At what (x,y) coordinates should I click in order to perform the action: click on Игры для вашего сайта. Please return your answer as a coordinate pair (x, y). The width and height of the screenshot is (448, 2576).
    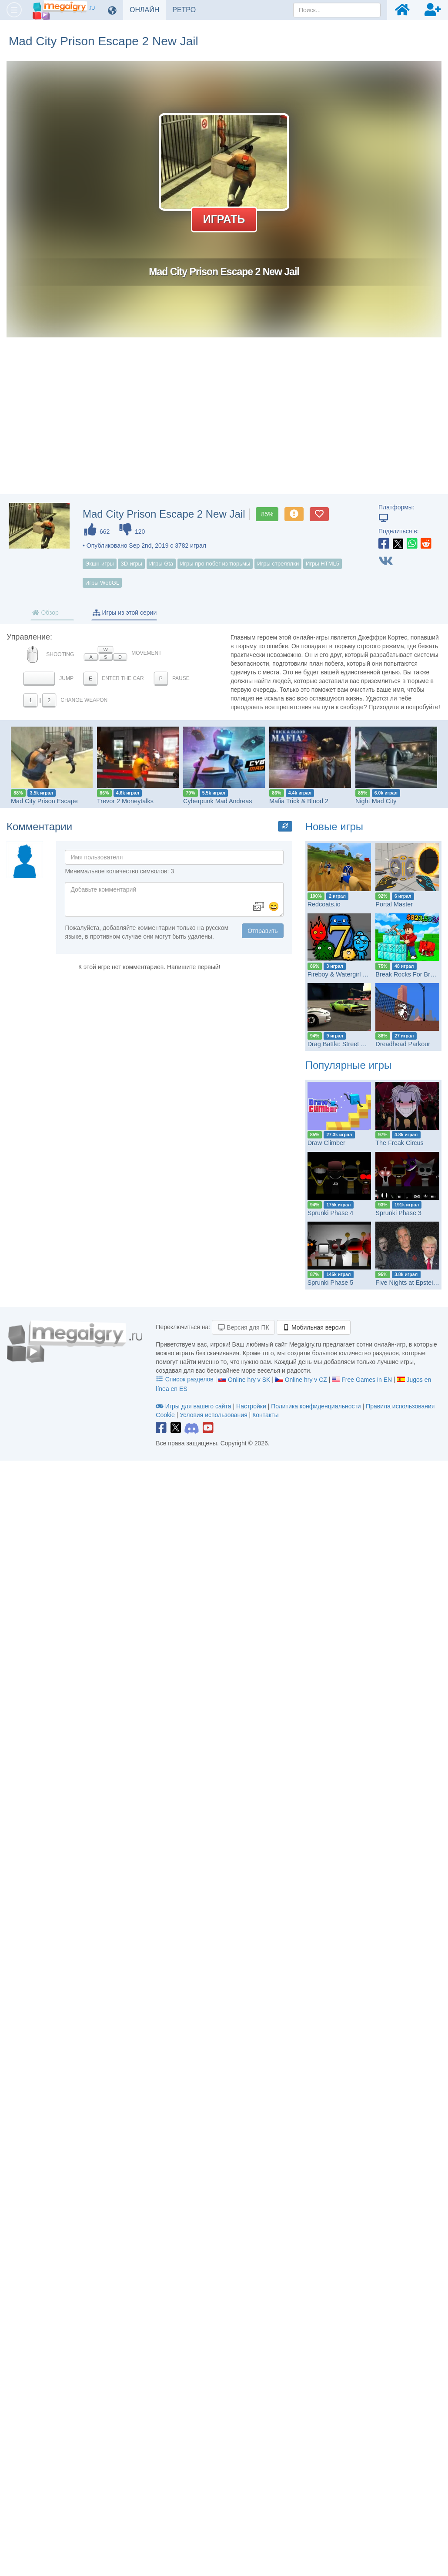
    Looking at the image, I should click on (194, 1406).